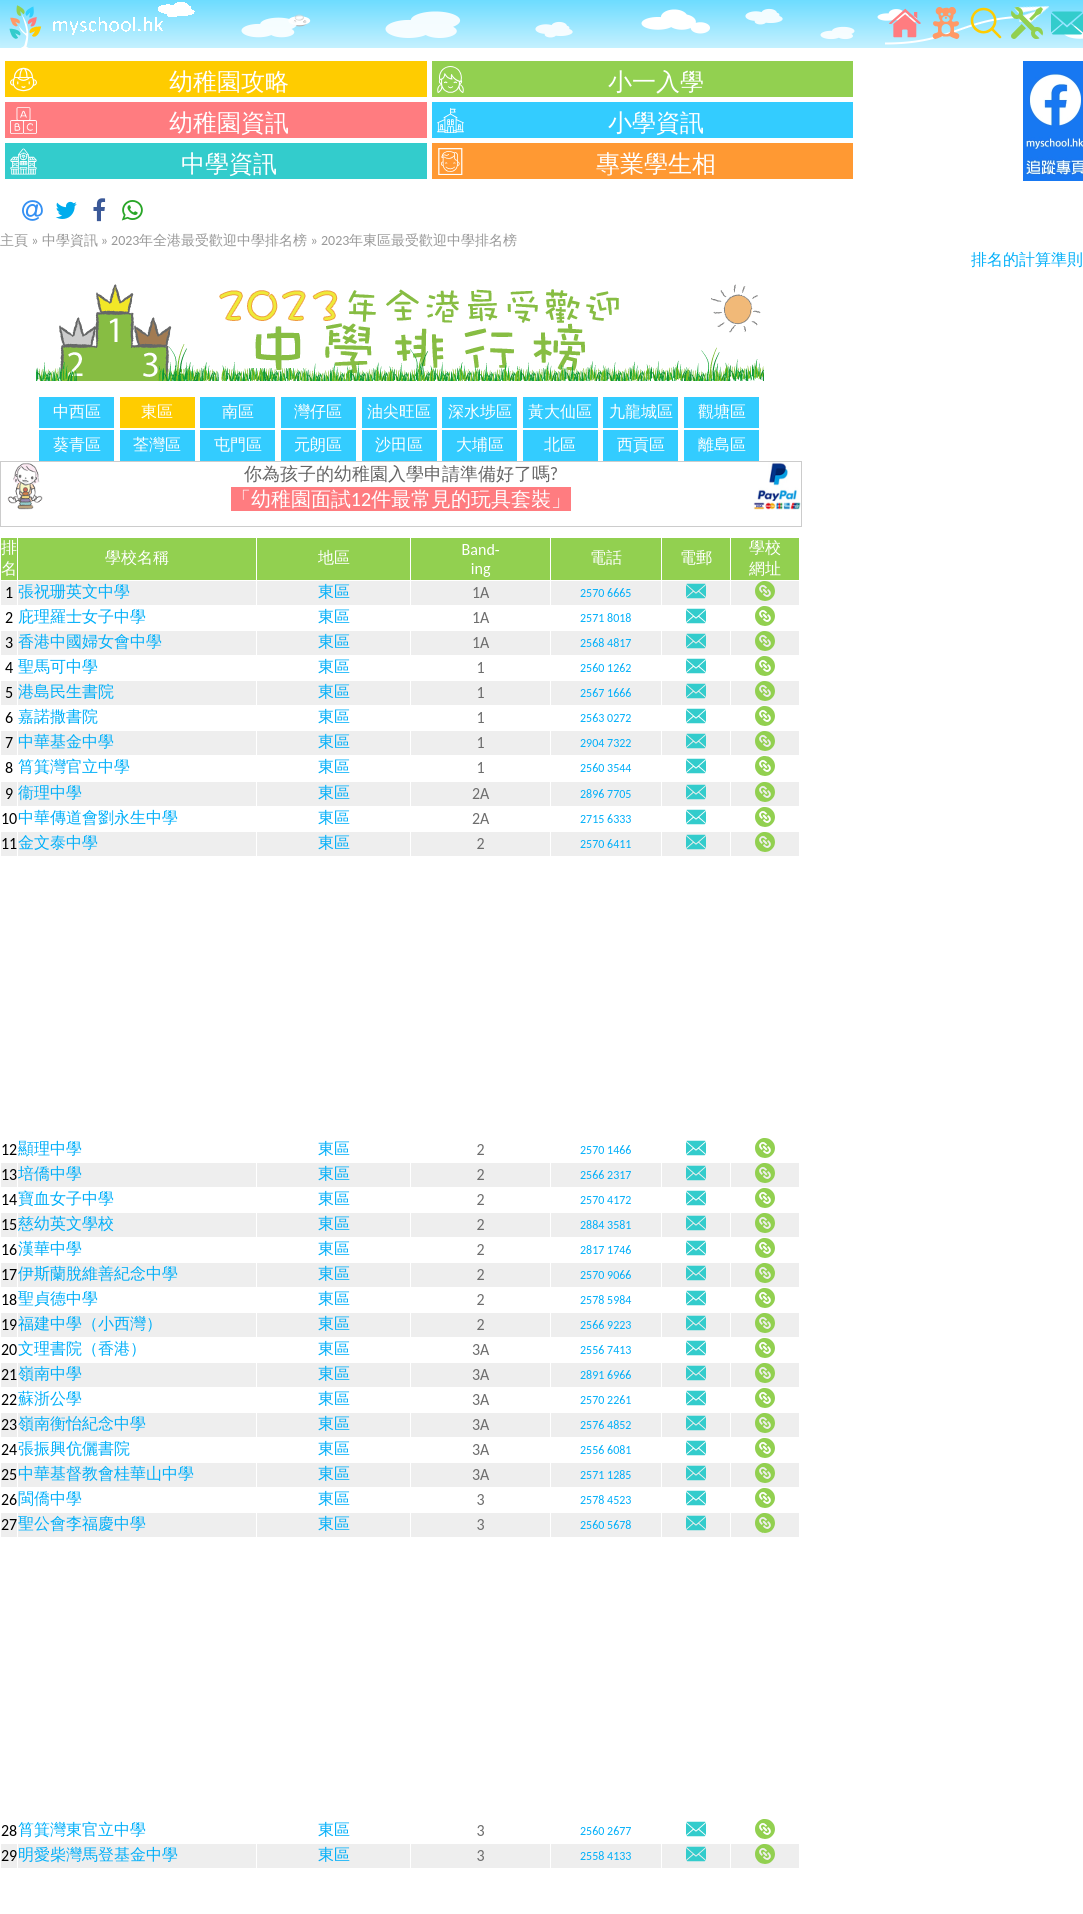 This screenshot has width=1083, height=1914. I want to click on 2570 6665, so click(605, 593).